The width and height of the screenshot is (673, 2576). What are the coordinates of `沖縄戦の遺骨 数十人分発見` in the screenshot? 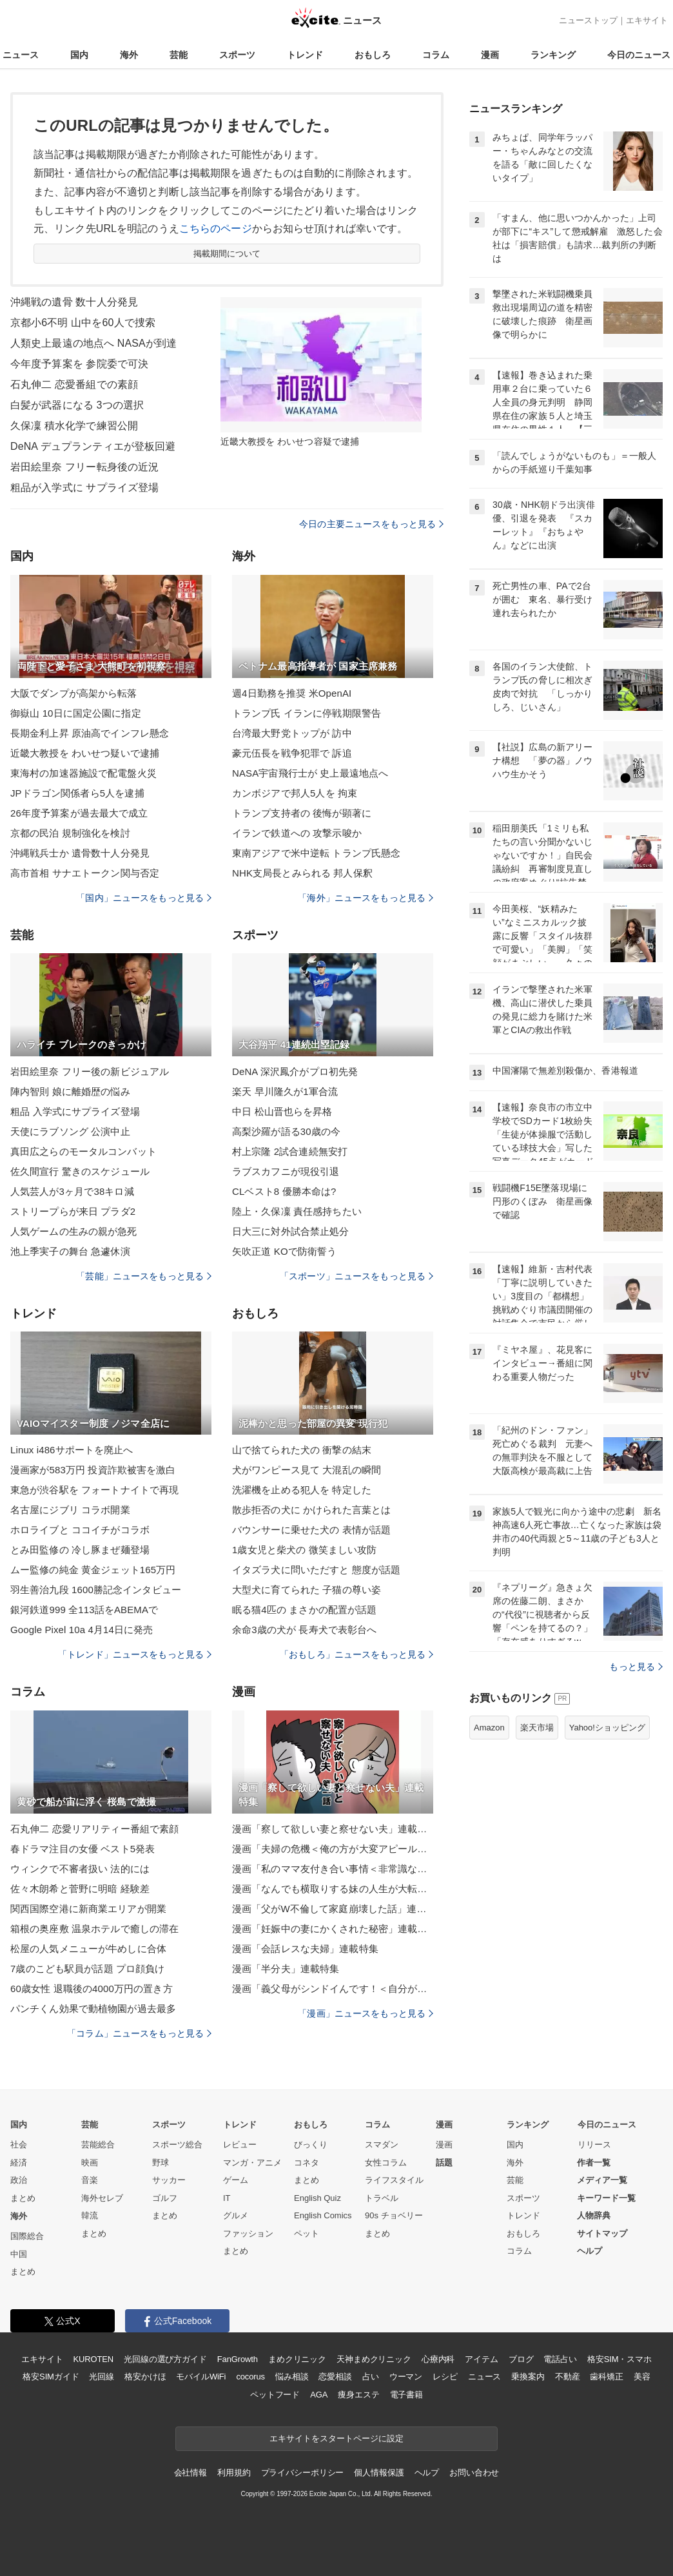 It's located at (74, 301).